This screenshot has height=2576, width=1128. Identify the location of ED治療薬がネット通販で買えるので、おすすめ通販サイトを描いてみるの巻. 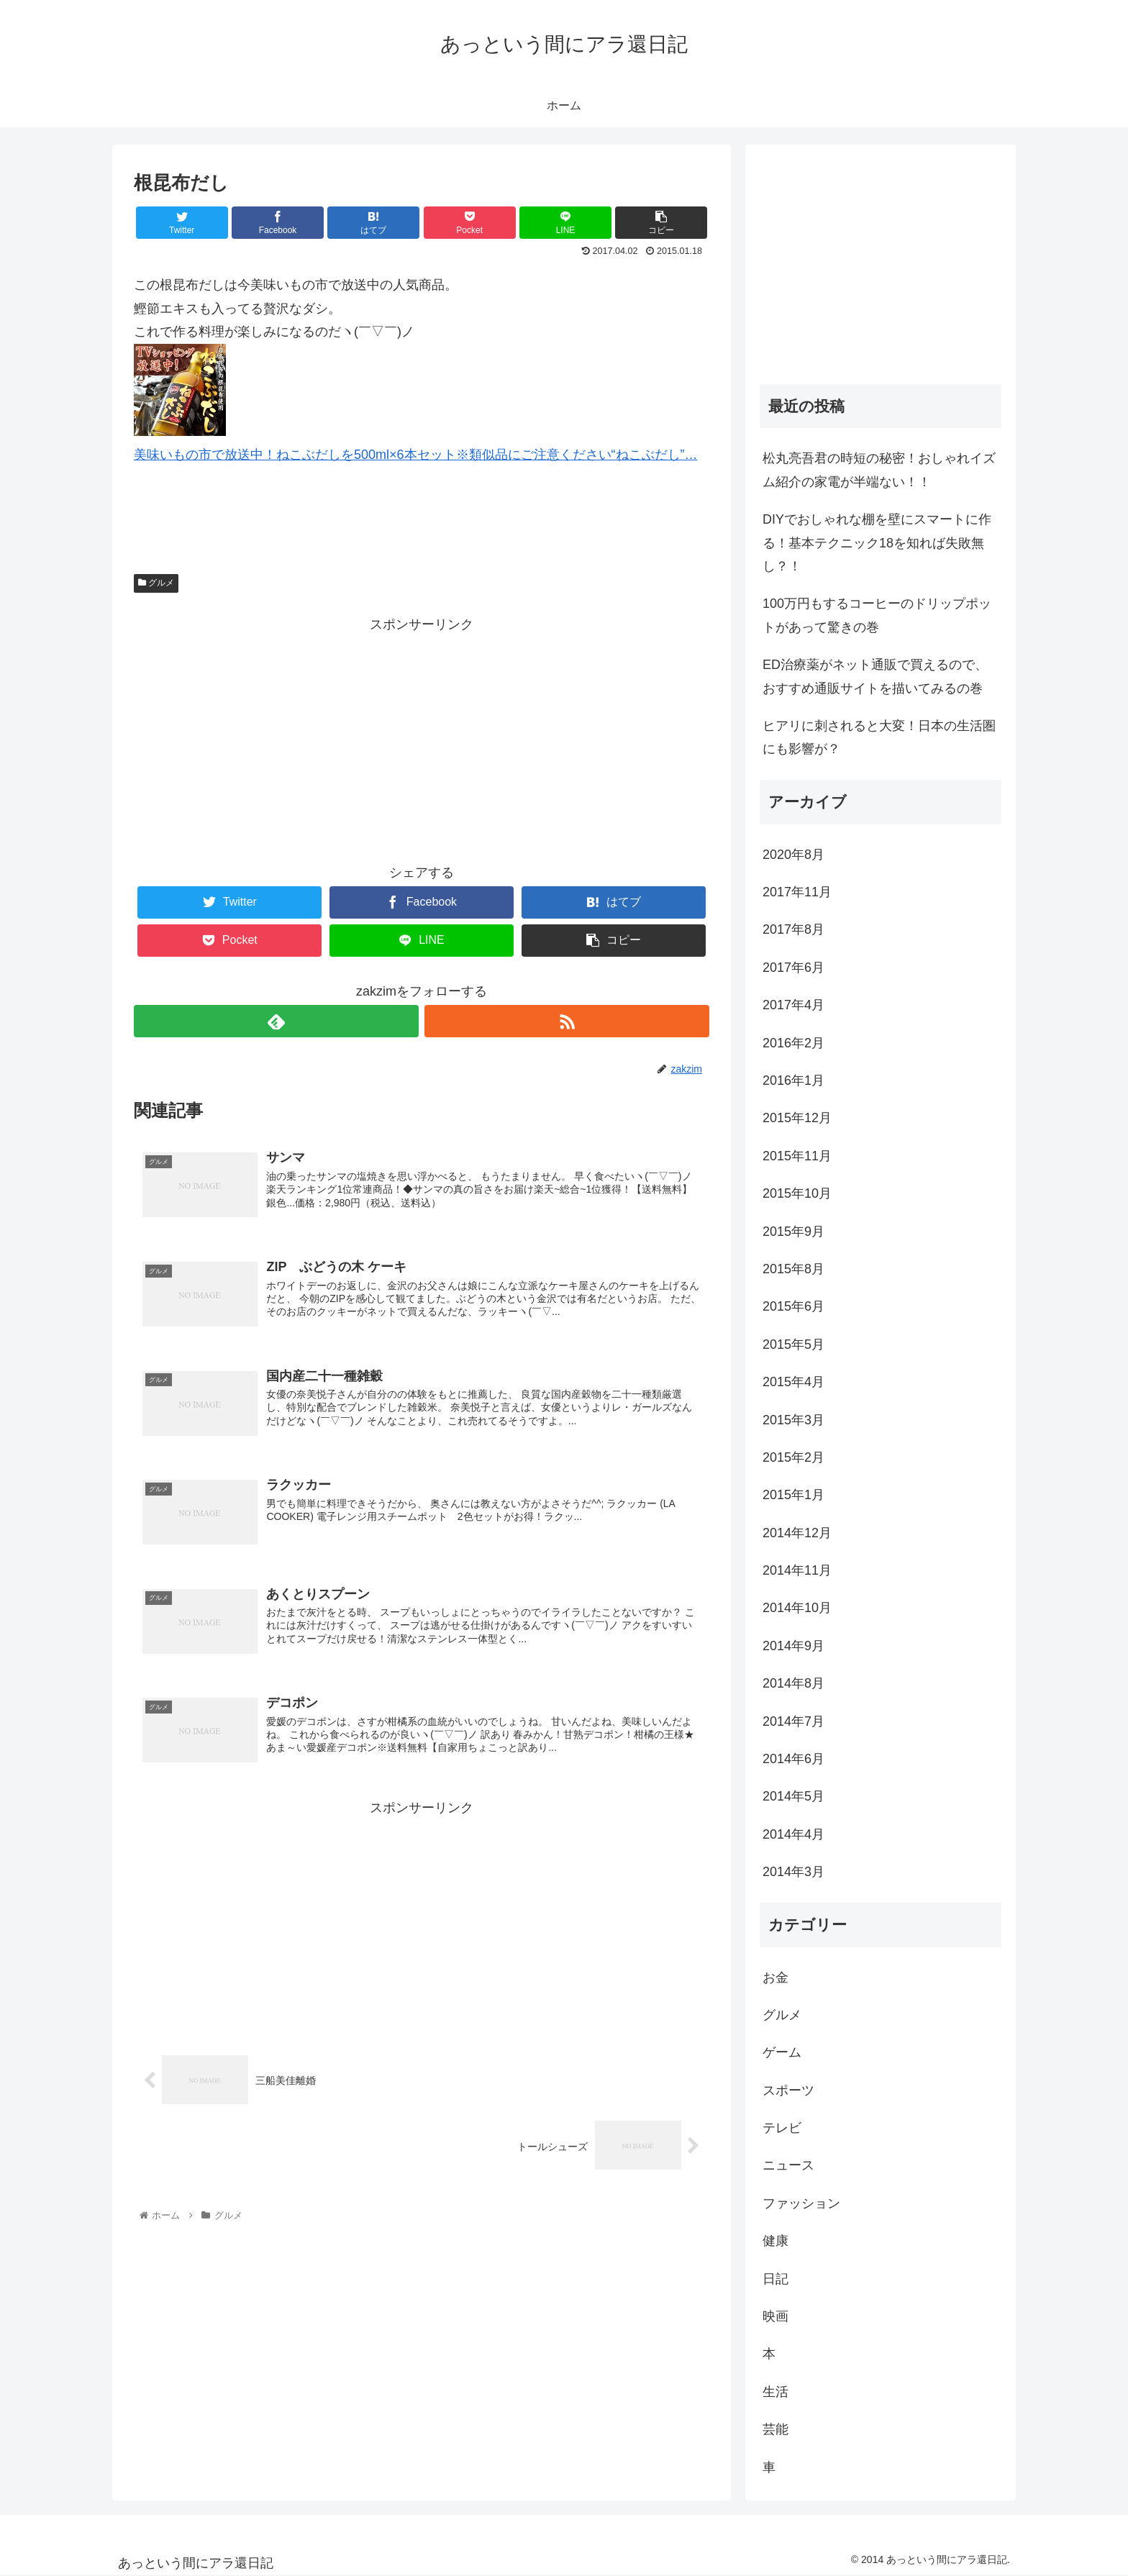
(875, 676).